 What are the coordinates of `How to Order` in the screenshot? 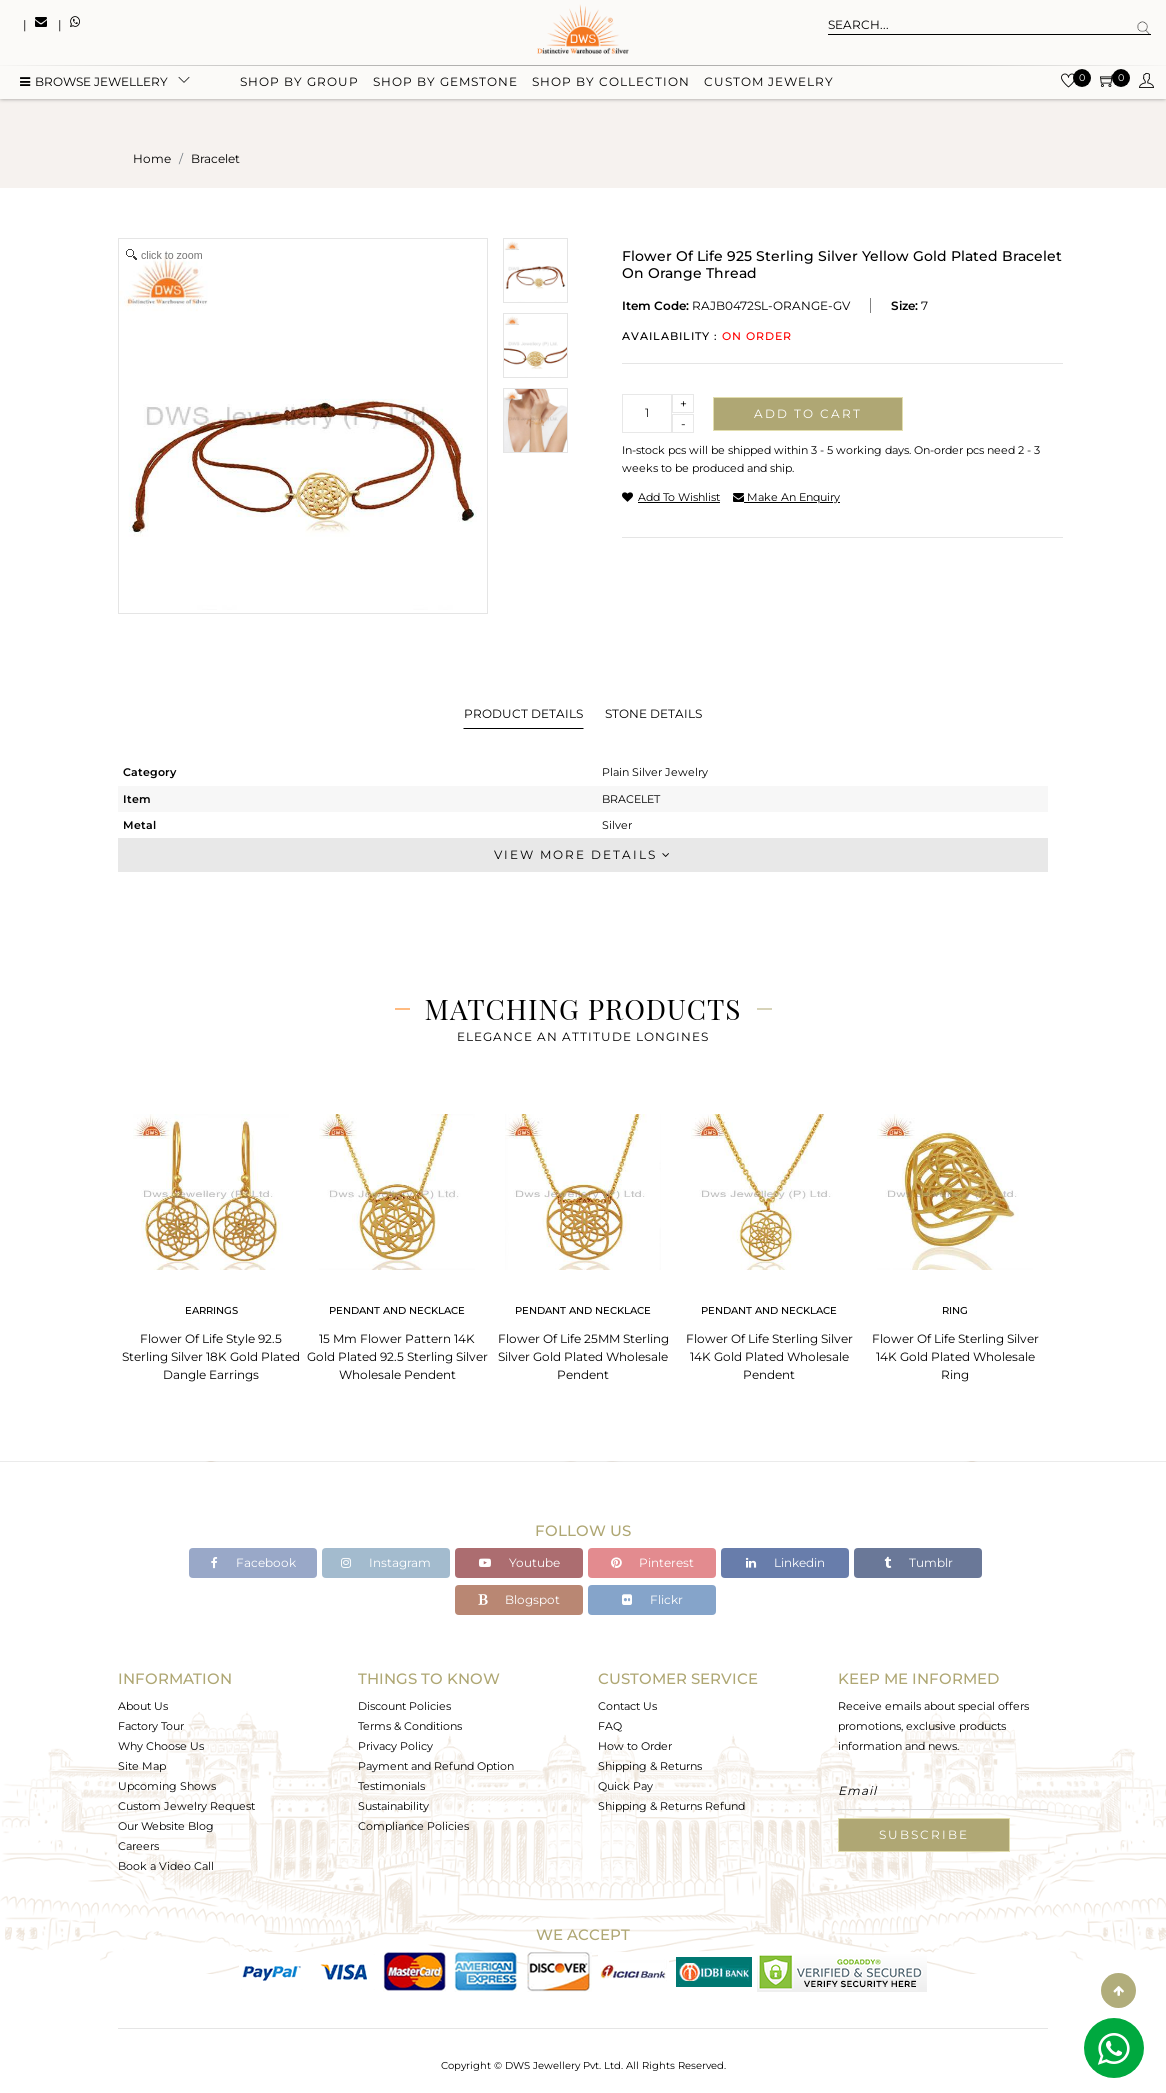 It's located at (635, 1746).